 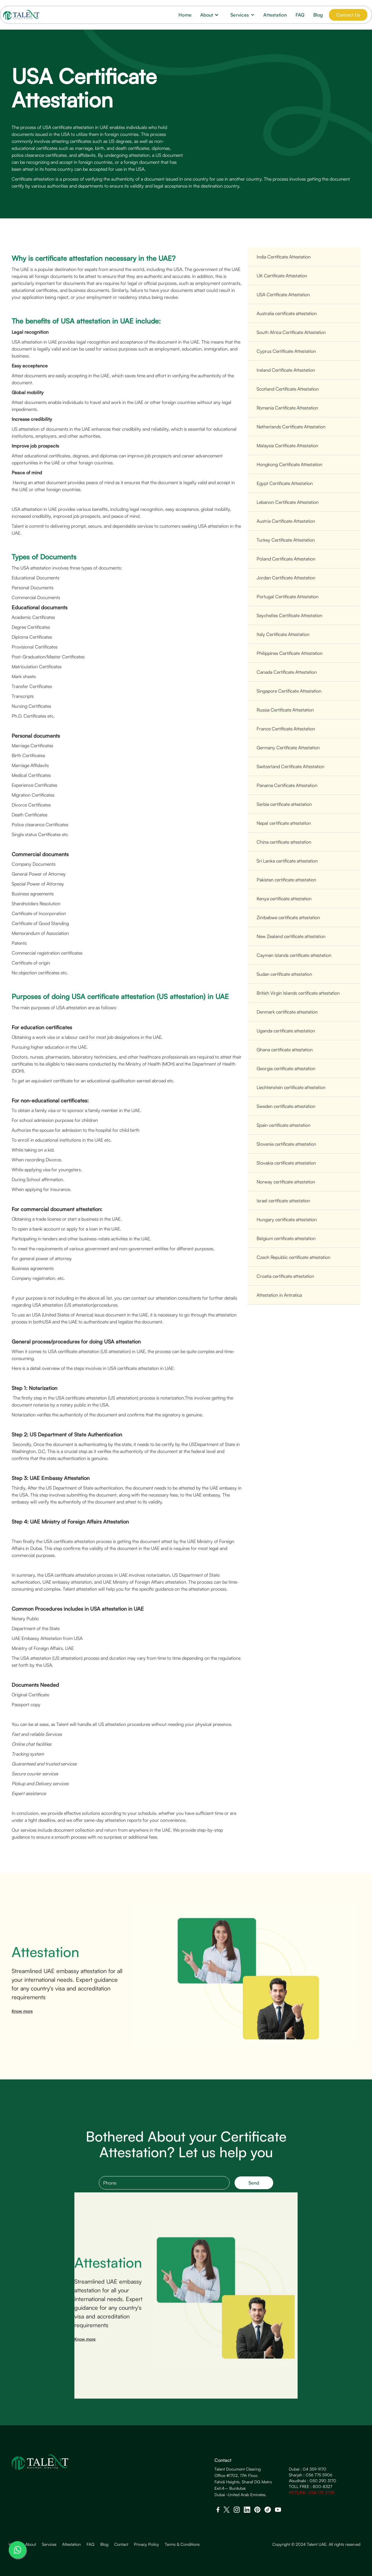 What do you see at coordinates (21, 15) in the screenshot?
I see `[home]` at bounding box center [21, 15].